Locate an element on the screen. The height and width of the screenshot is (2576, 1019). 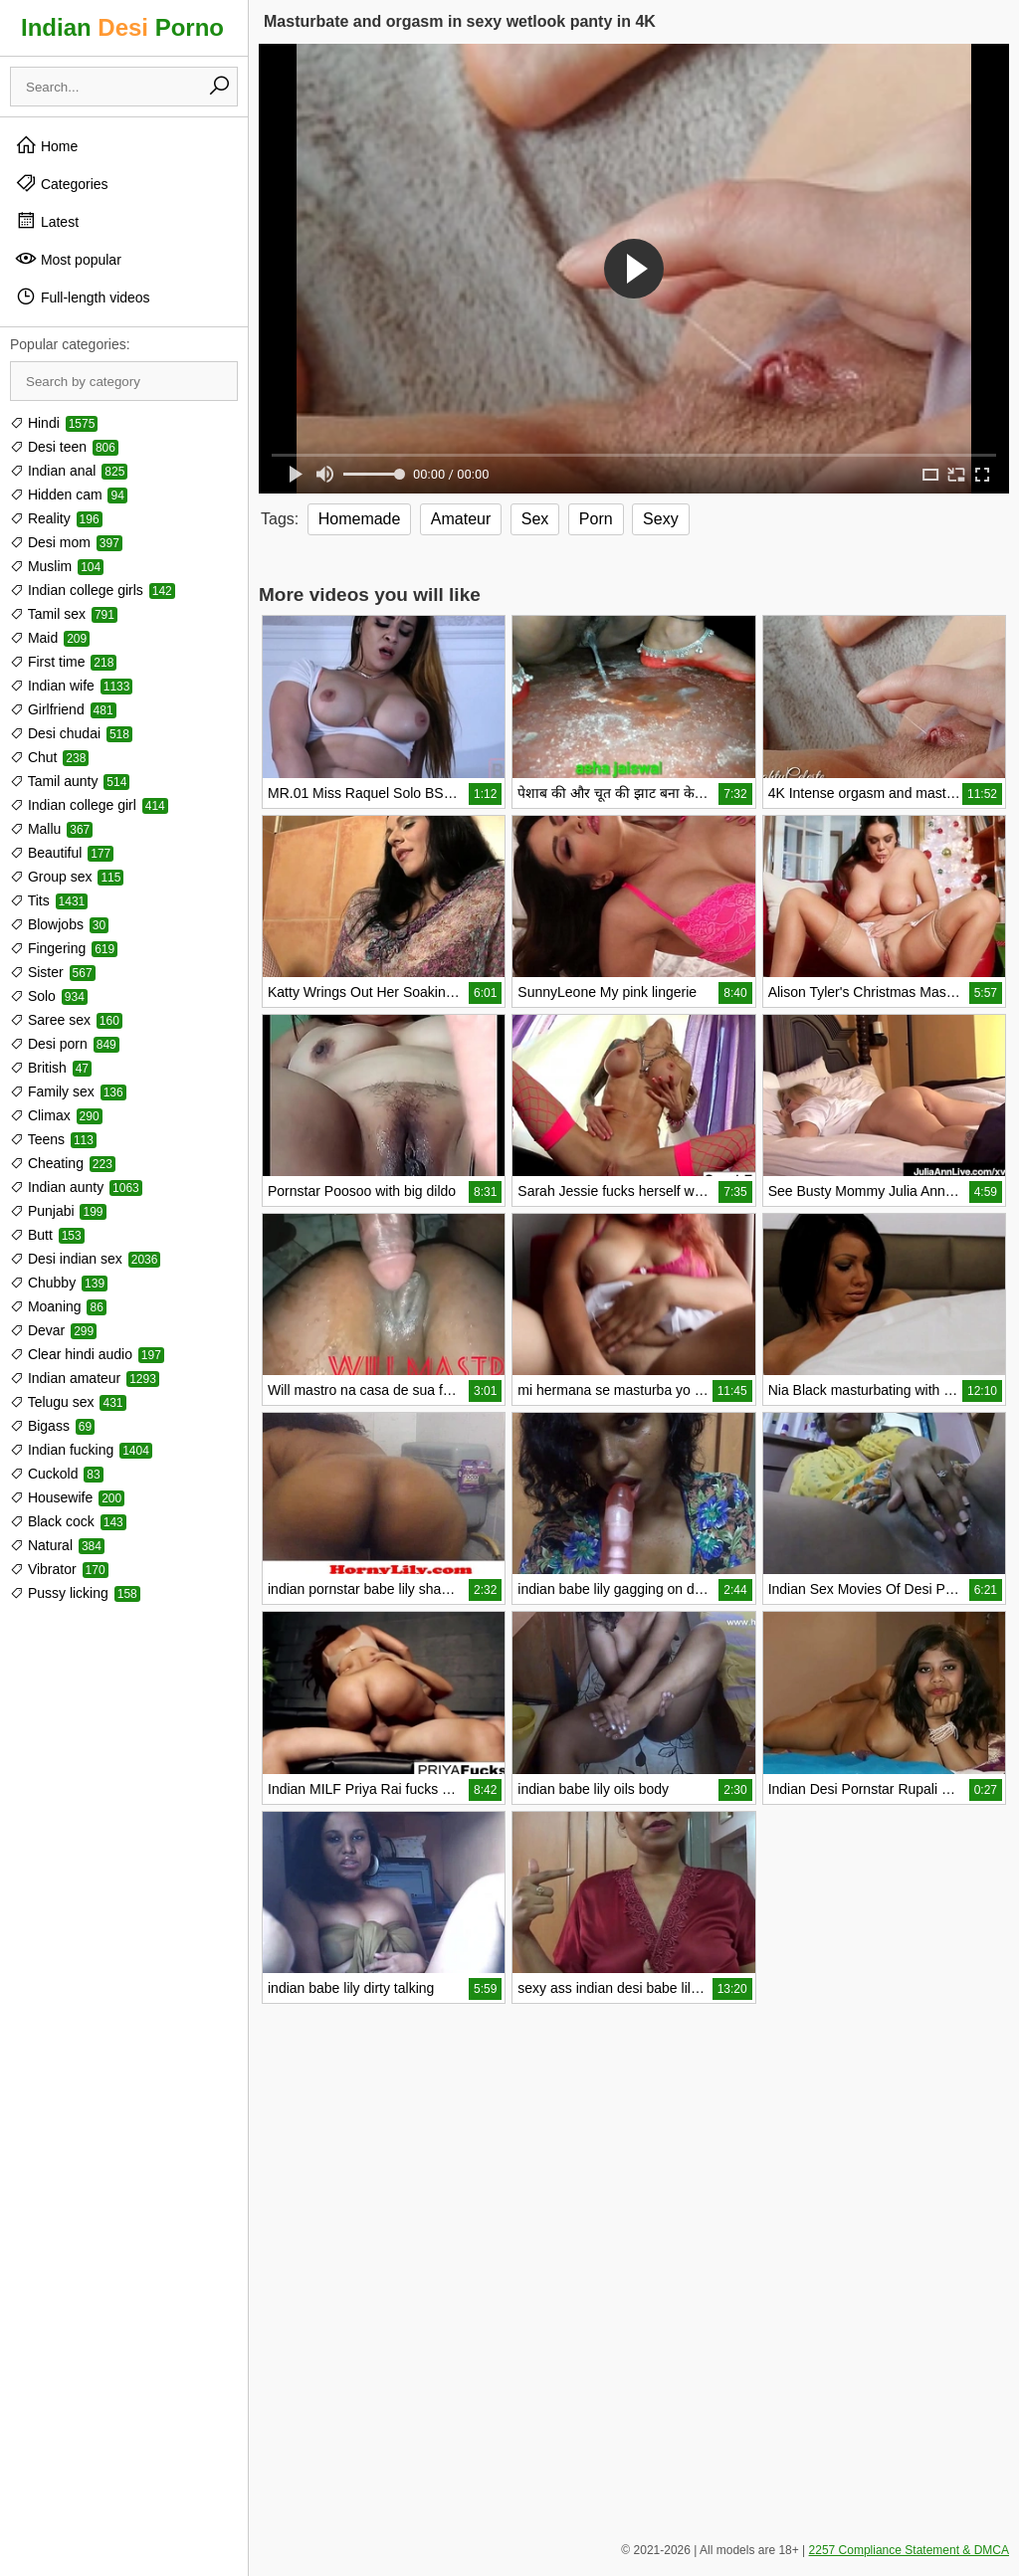
Home is located at coordinates (46, 145).